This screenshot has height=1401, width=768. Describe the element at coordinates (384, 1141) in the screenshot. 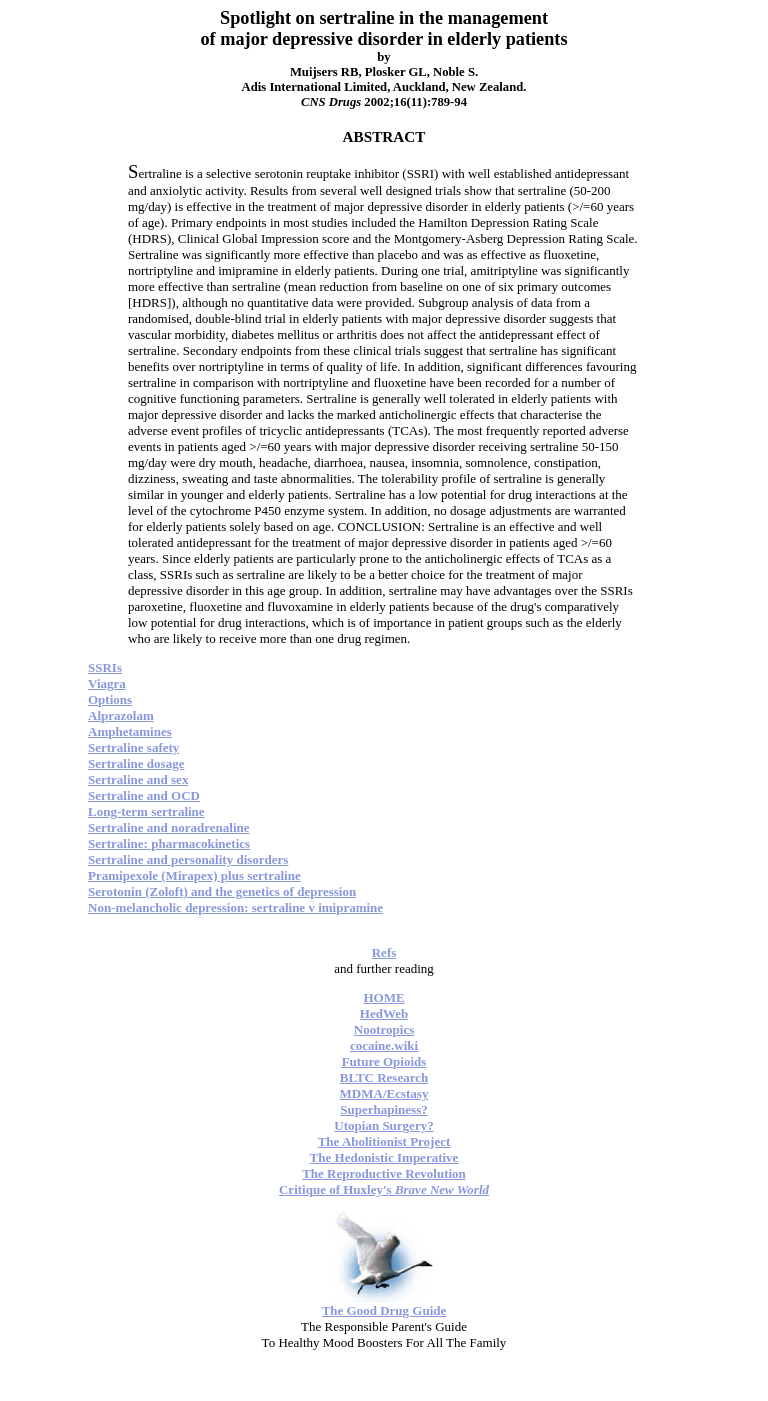

I see `The Abolitionist Project` at that location.